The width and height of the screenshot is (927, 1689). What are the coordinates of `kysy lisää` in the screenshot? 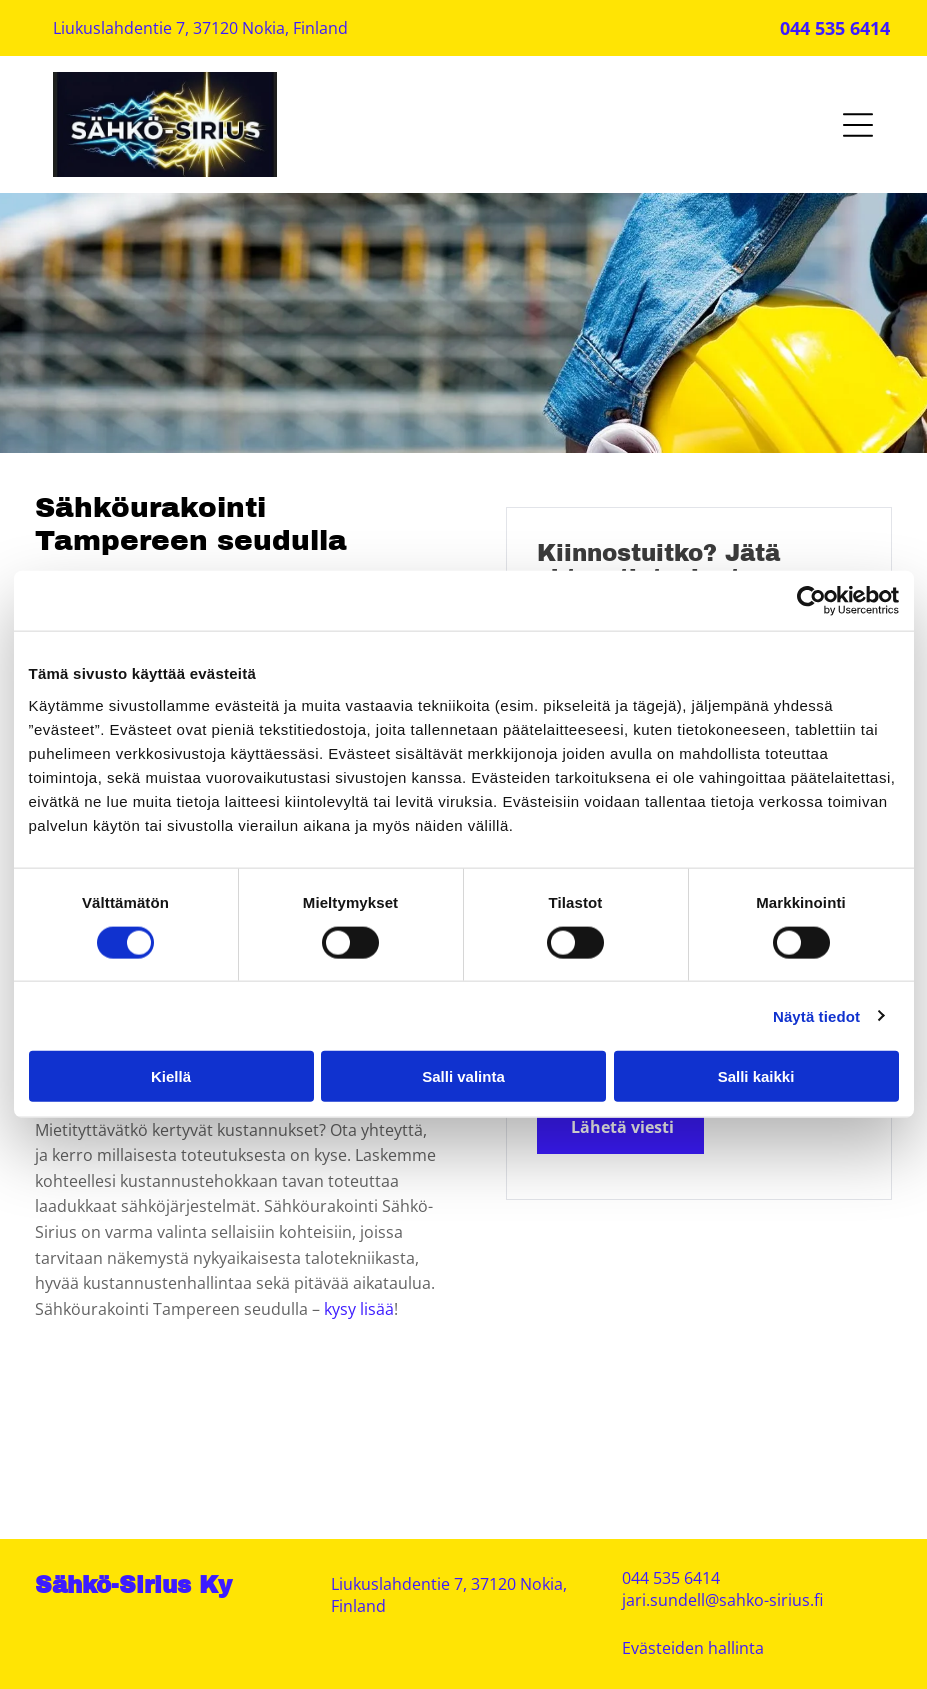 It's located at (359, 1309).